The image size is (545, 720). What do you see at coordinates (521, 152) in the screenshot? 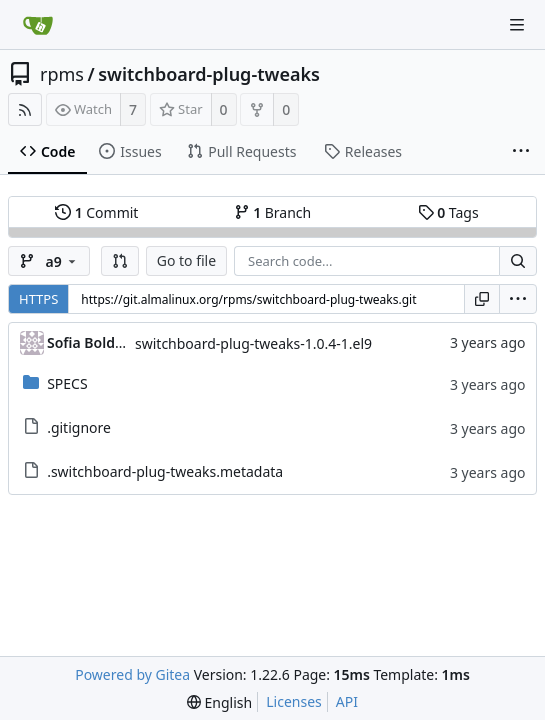
I see `[More items]` at bounding box center [521, 152].